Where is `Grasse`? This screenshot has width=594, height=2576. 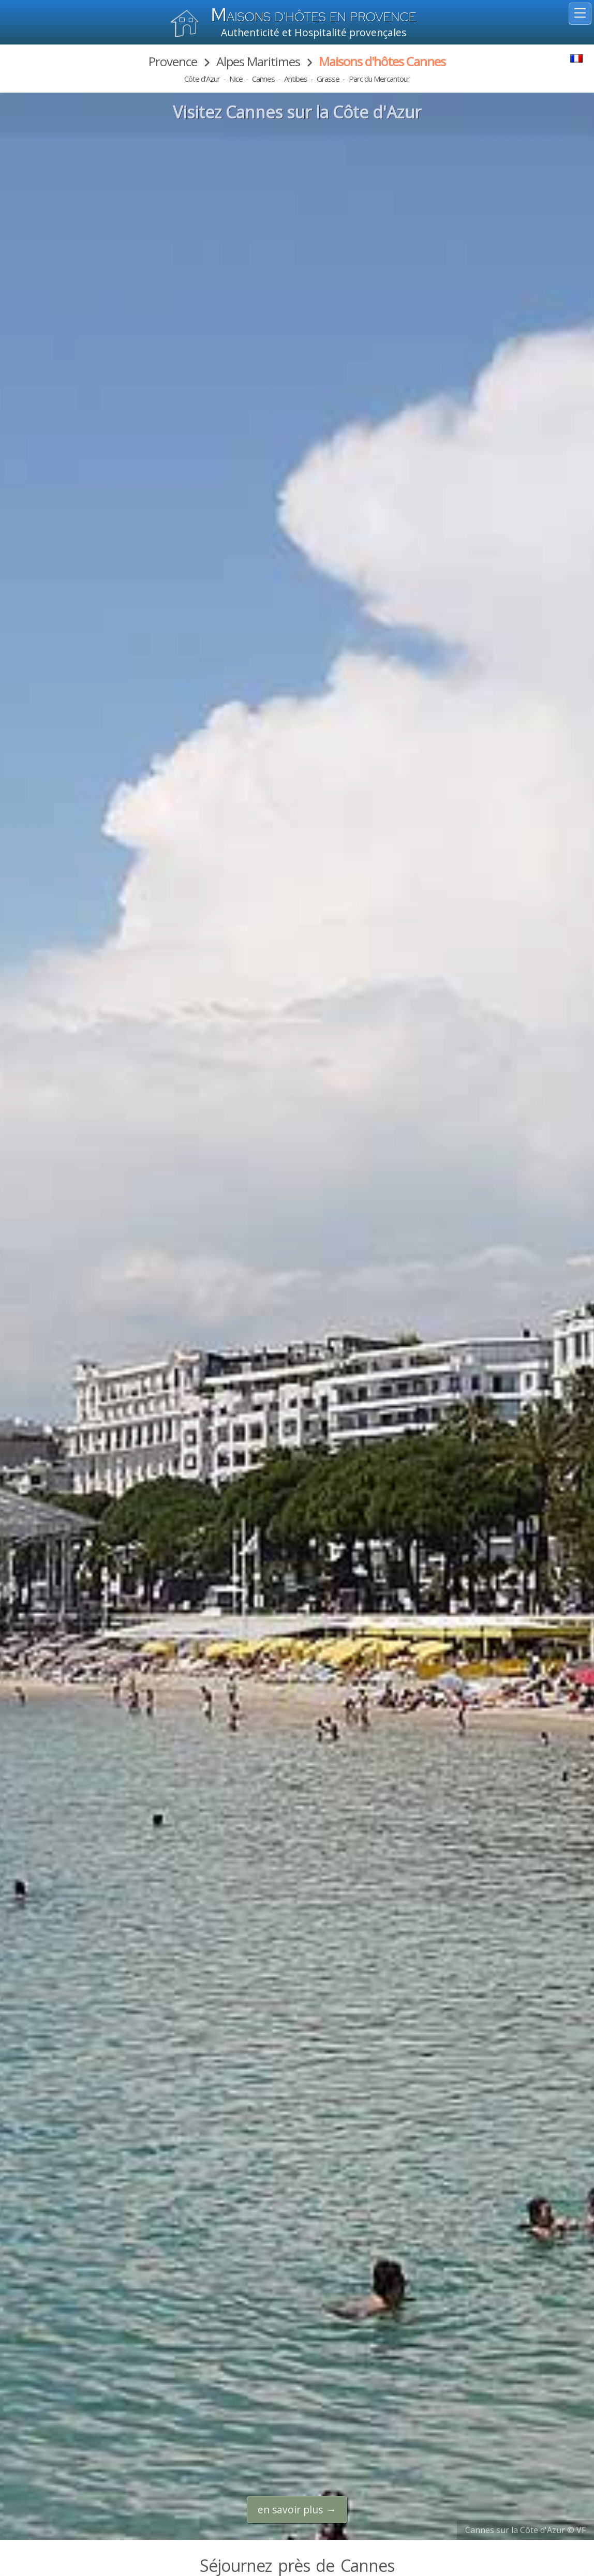
Grasse is located at coordinates (328, 78).